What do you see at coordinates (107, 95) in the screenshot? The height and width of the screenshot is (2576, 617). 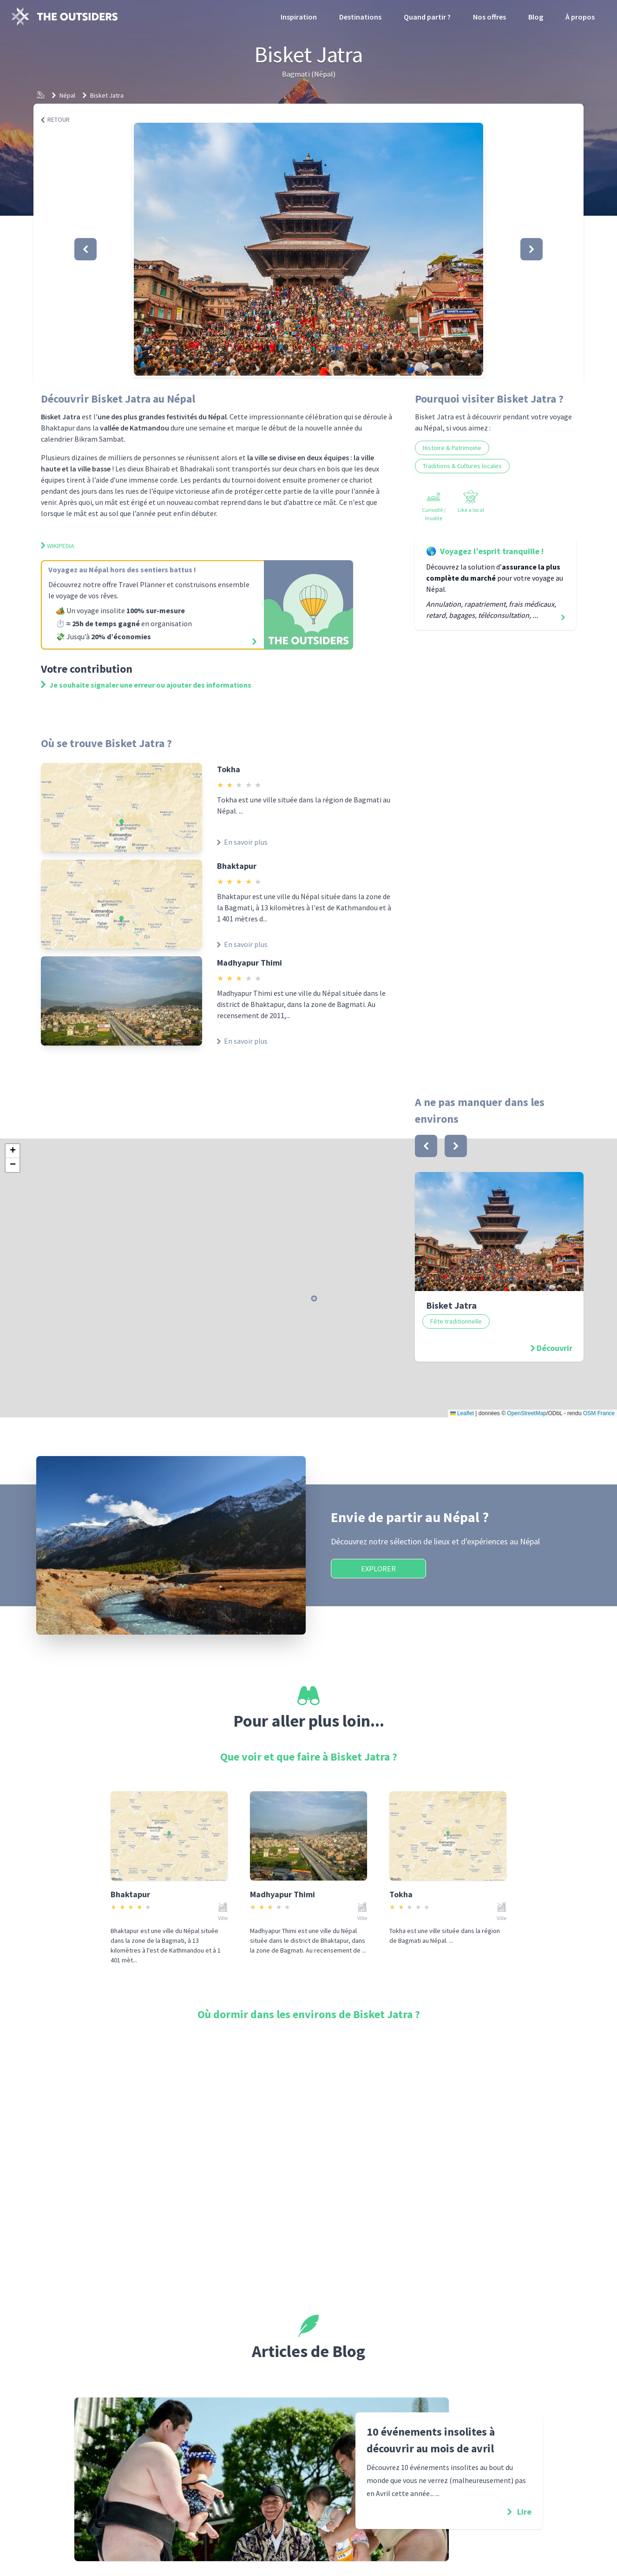 I see `Bisket Jatra` at bounding box center [107, 95].